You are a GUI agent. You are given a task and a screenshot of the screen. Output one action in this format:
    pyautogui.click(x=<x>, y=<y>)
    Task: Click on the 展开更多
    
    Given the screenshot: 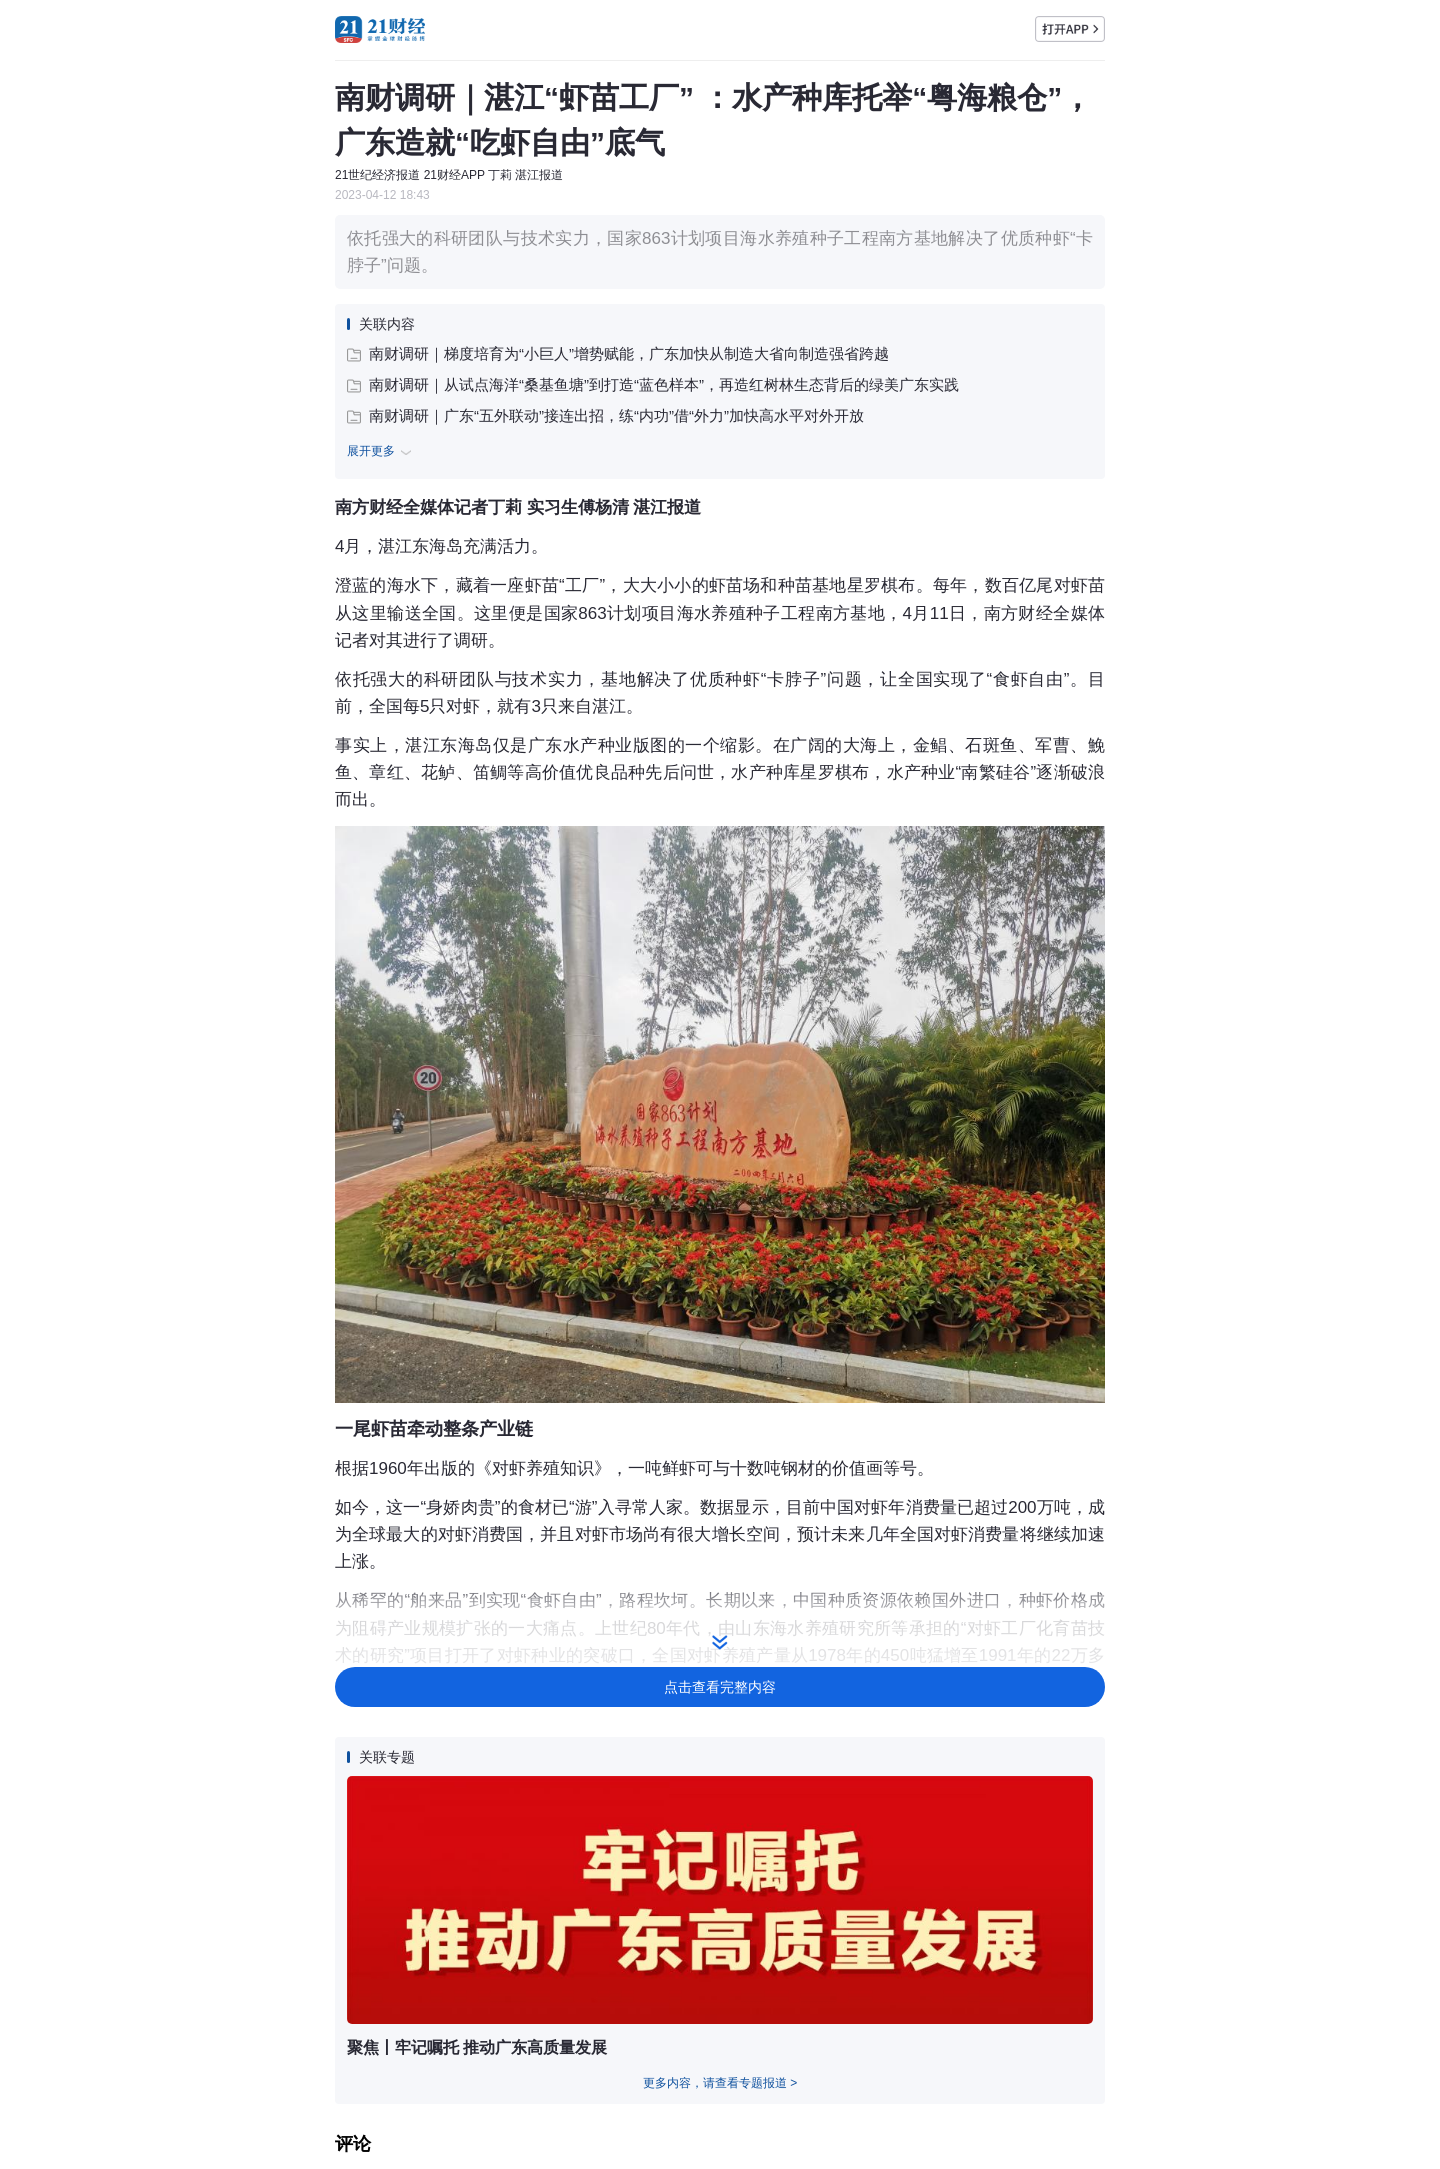 What is the action you would take?
    pyautogui.click(x=382, y=452)
    